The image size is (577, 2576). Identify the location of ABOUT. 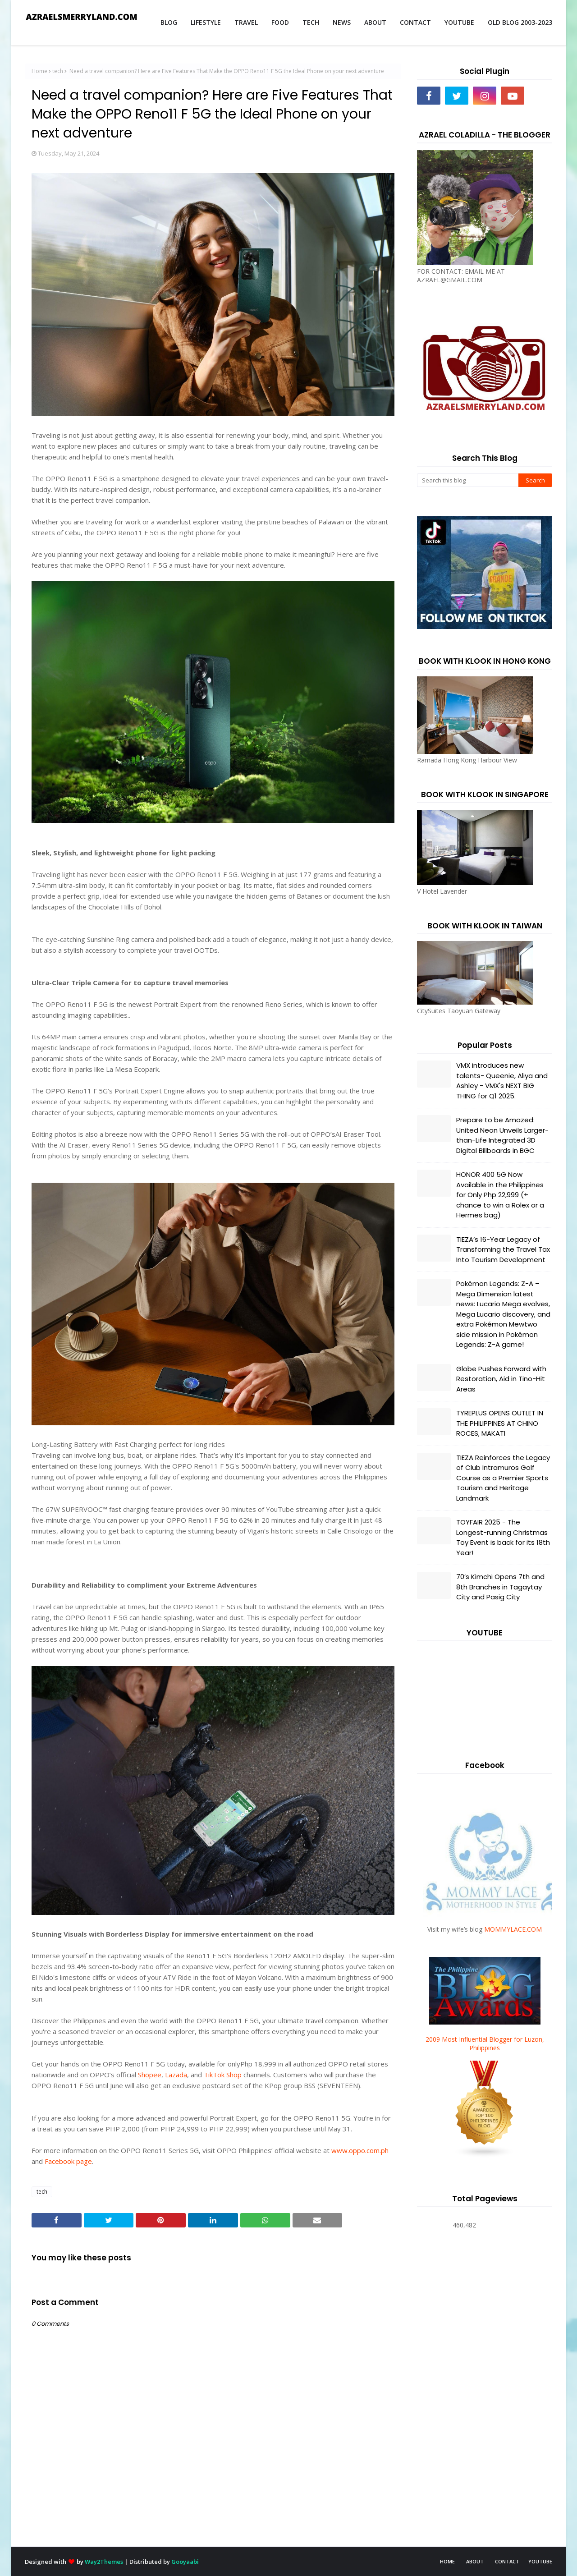
(475, 2561).